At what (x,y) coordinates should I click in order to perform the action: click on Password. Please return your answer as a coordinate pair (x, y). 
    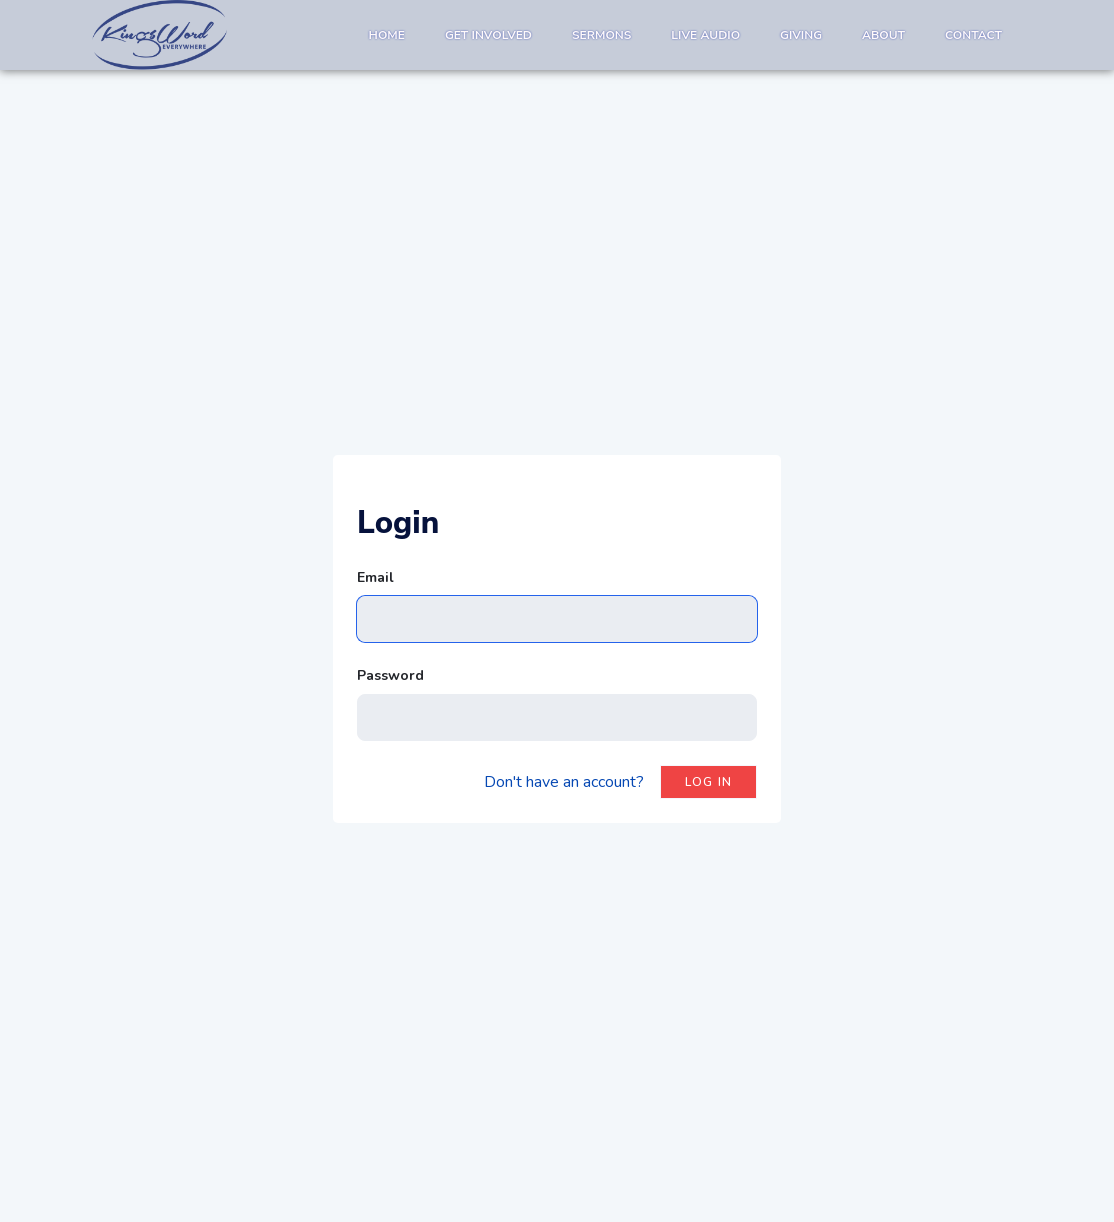
    Looking at the image, I should click on (390, 675).